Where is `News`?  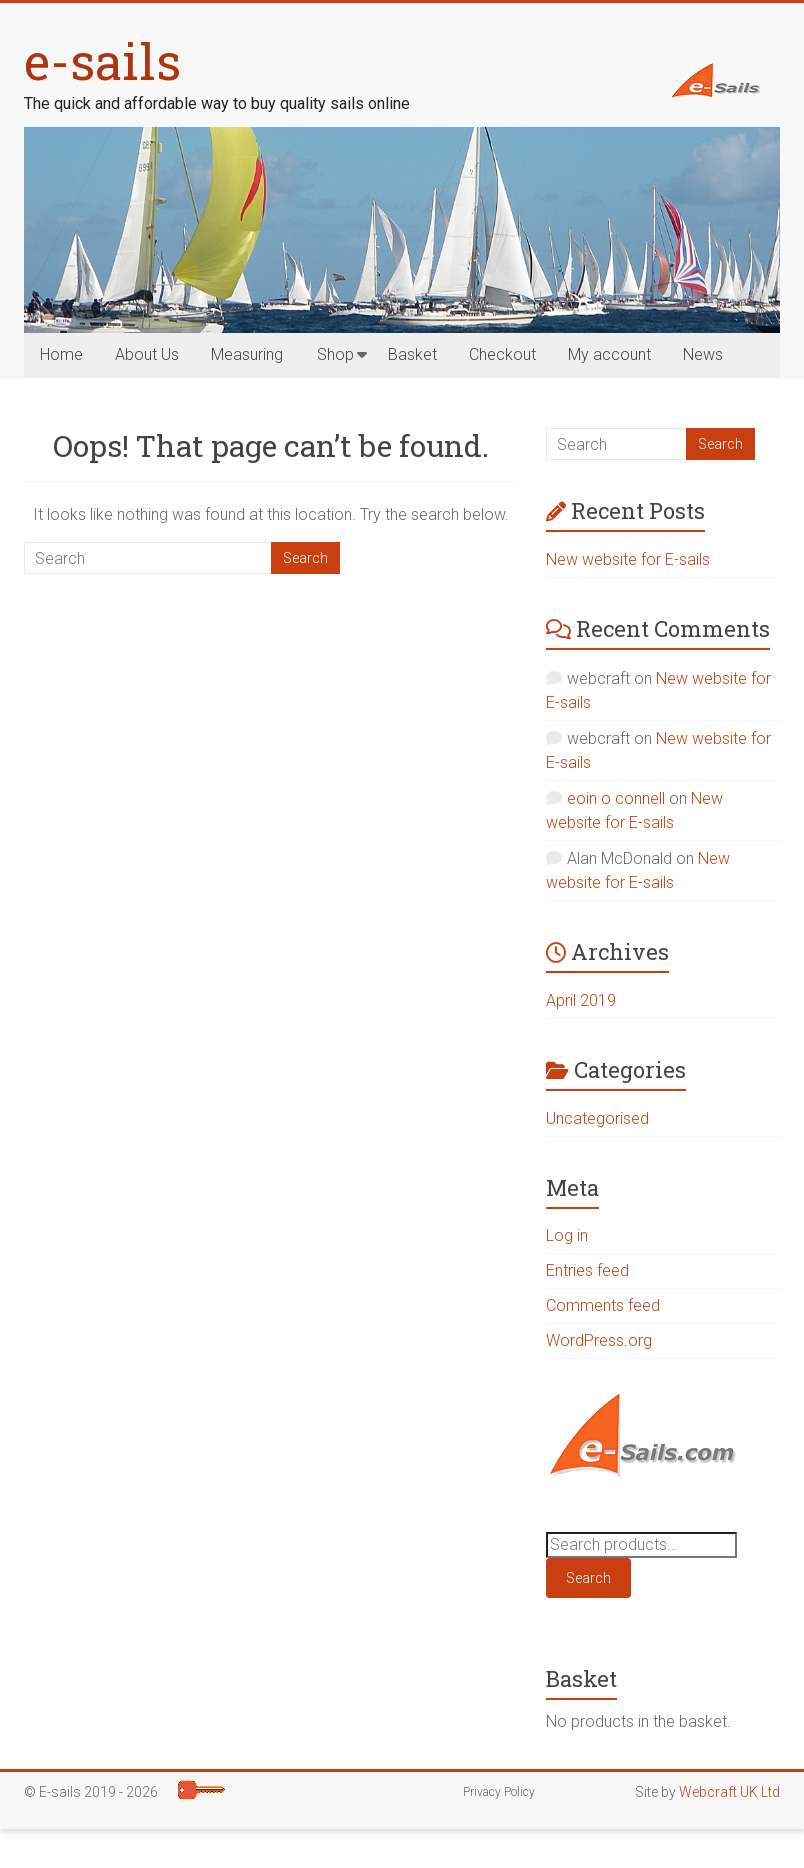 News is located at coordinates (703, 354).